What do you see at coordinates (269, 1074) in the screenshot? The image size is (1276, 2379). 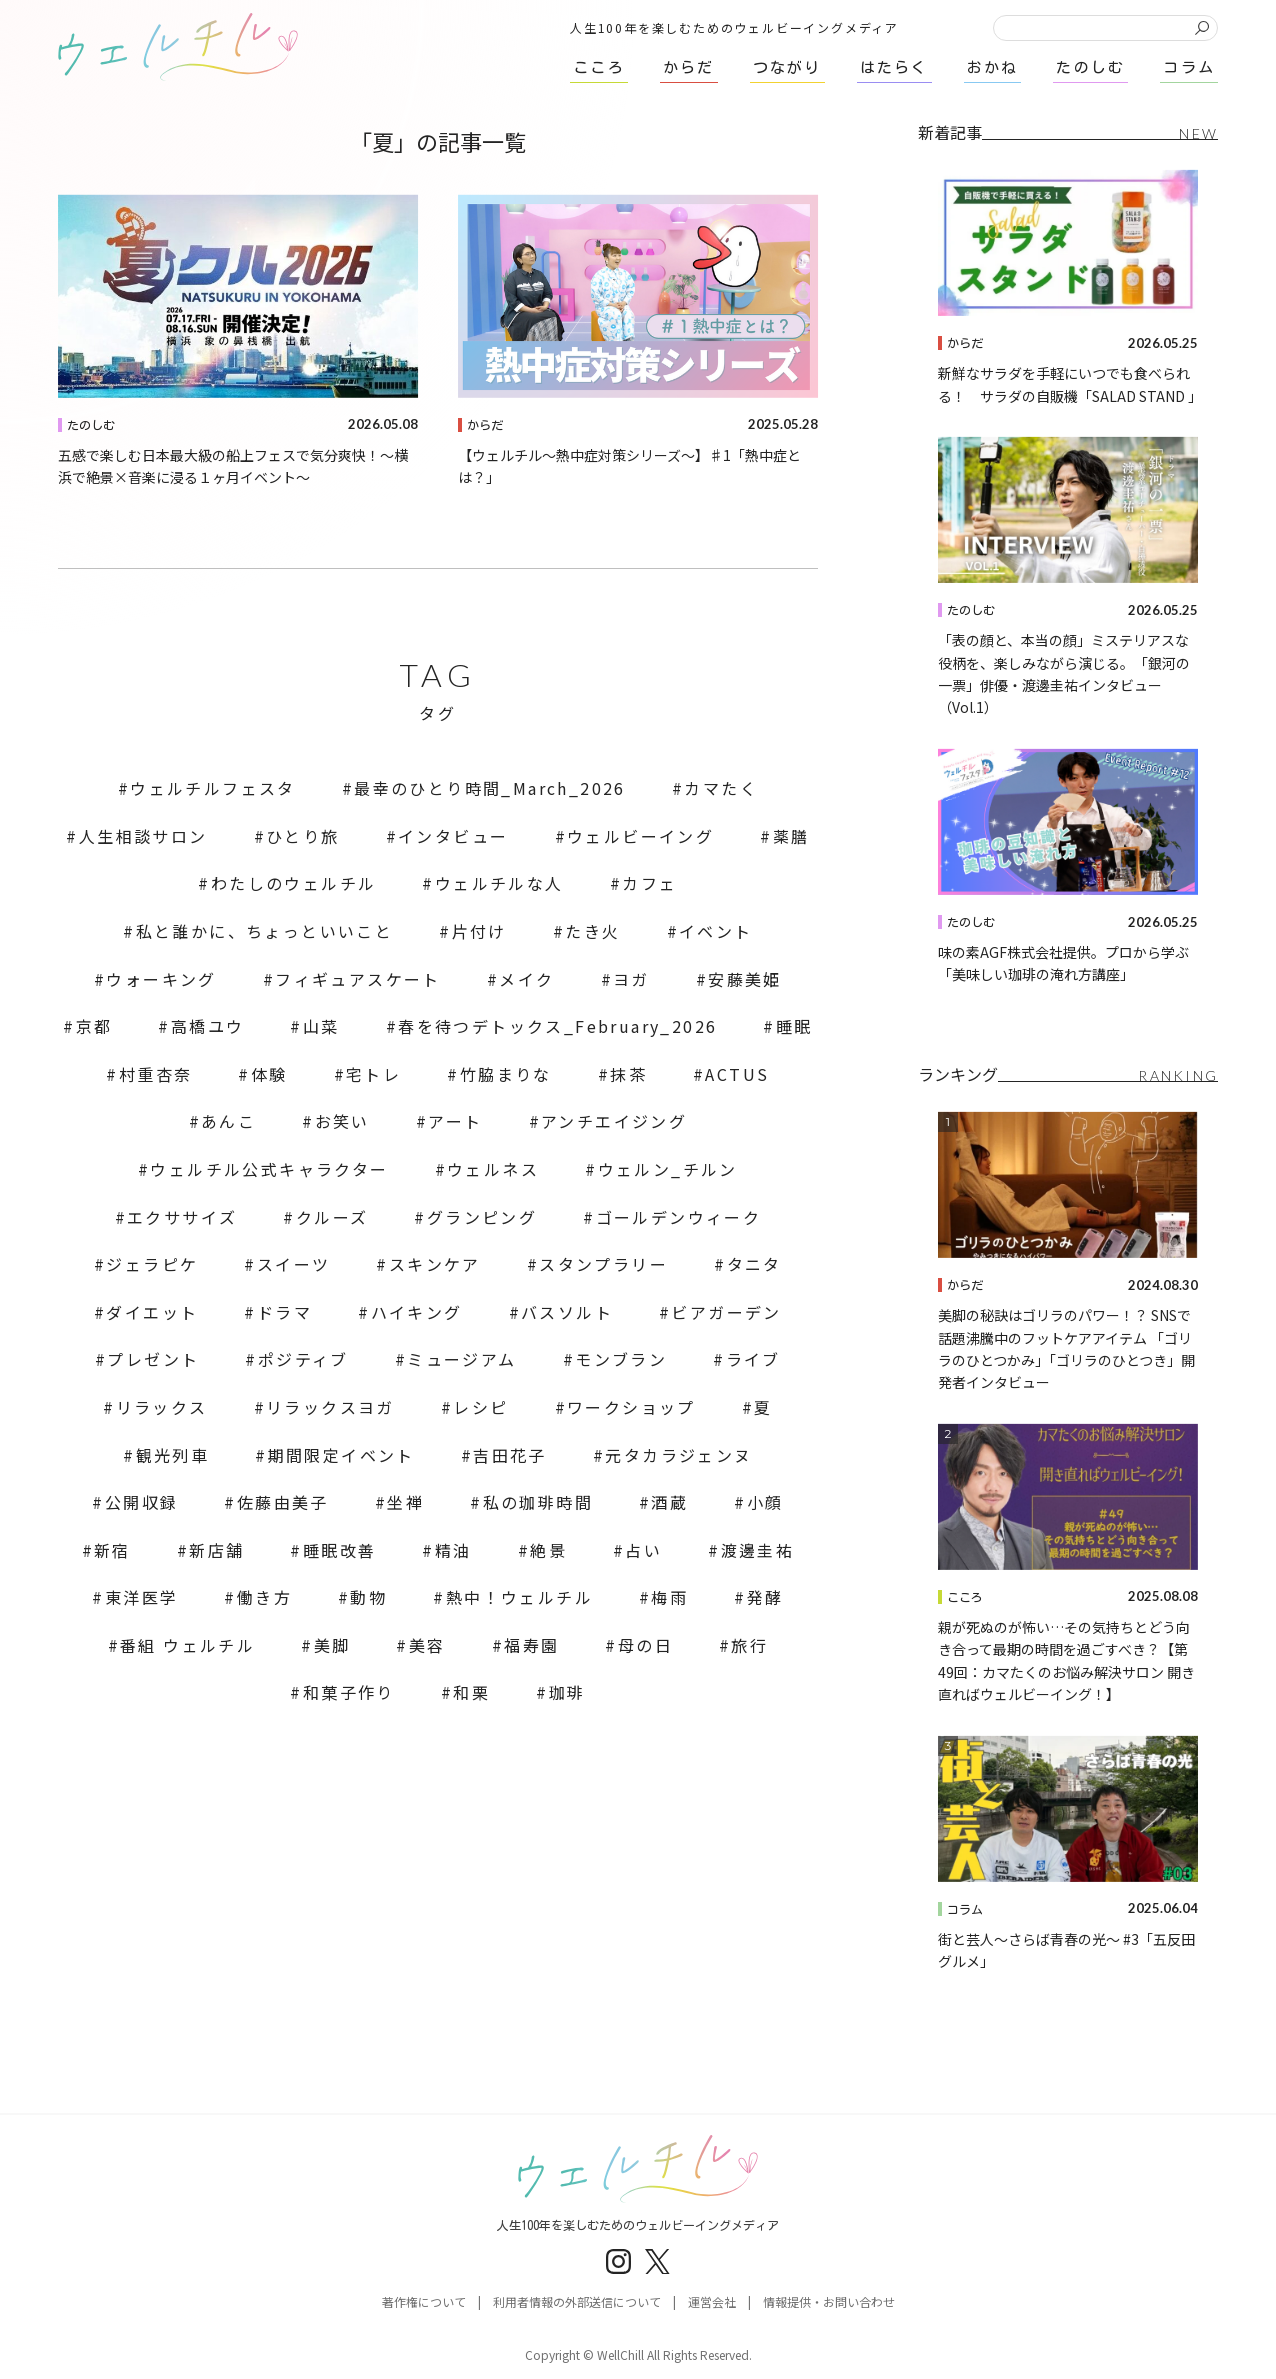 I see `体験` at bounding box center [269, 1074].